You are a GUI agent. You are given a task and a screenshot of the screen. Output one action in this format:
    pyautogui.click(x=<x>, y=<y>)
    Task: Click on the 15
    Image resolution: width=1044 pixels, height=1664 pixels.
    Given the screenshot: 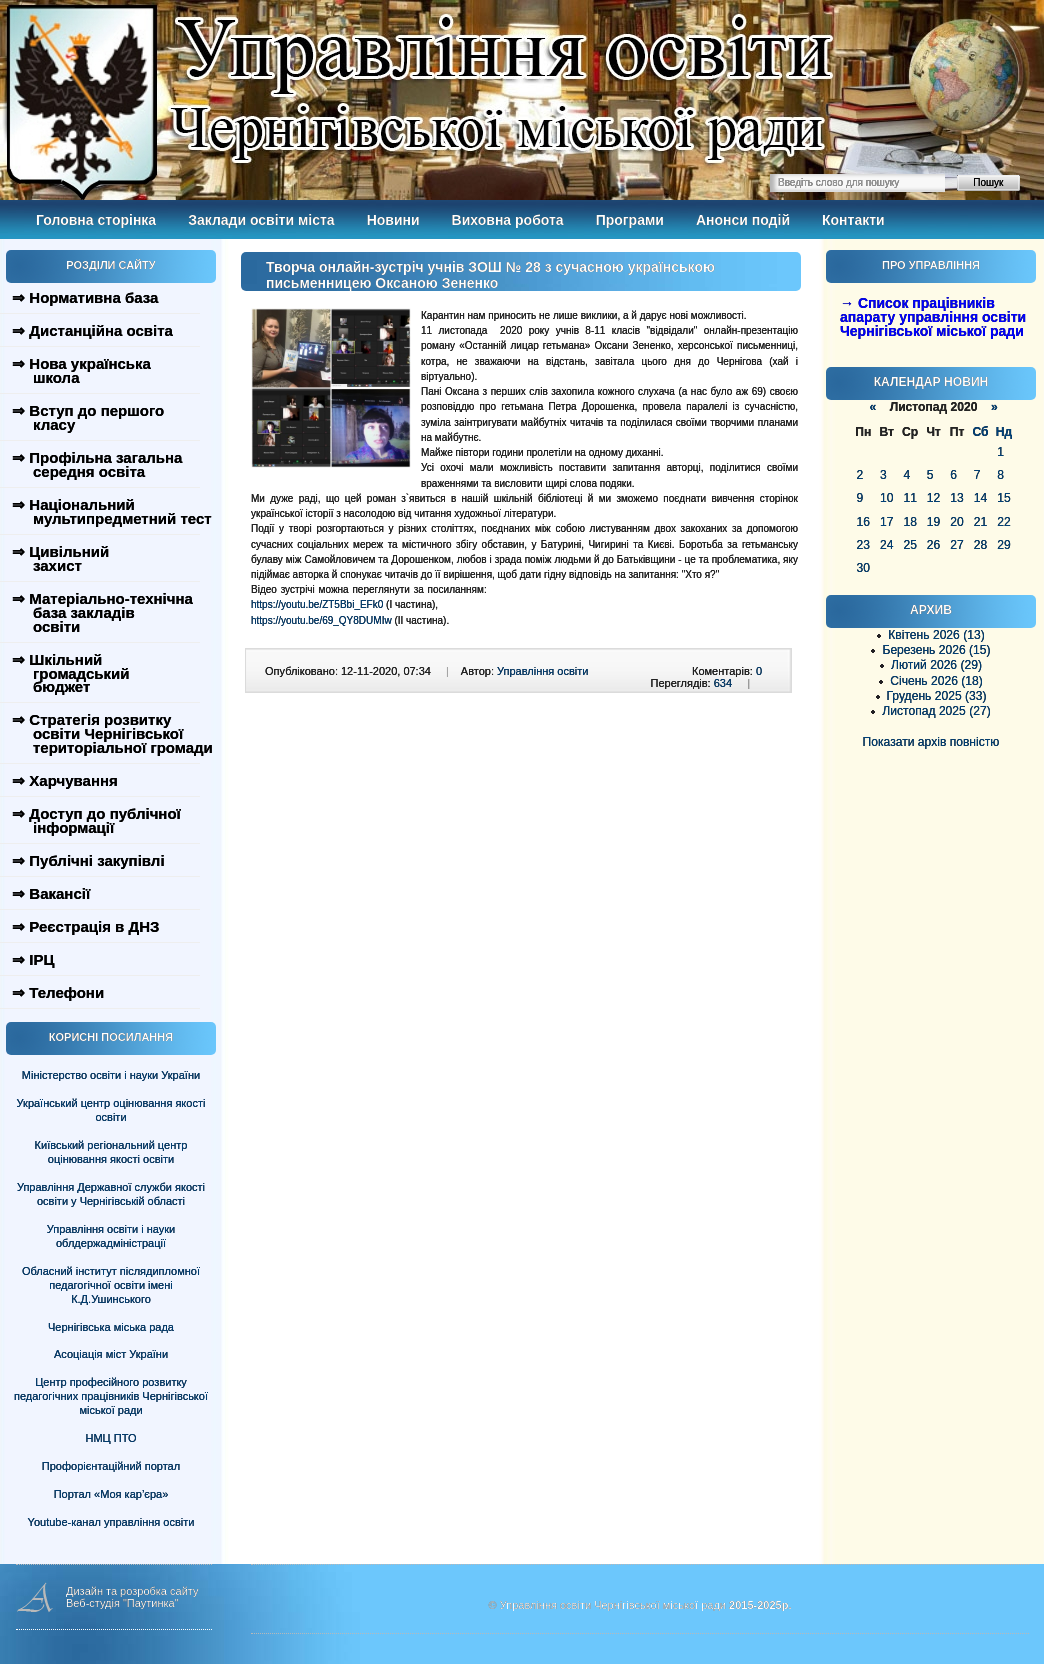 What is the action you would take?
    pyautogui.click(x=1003, y=498)
    